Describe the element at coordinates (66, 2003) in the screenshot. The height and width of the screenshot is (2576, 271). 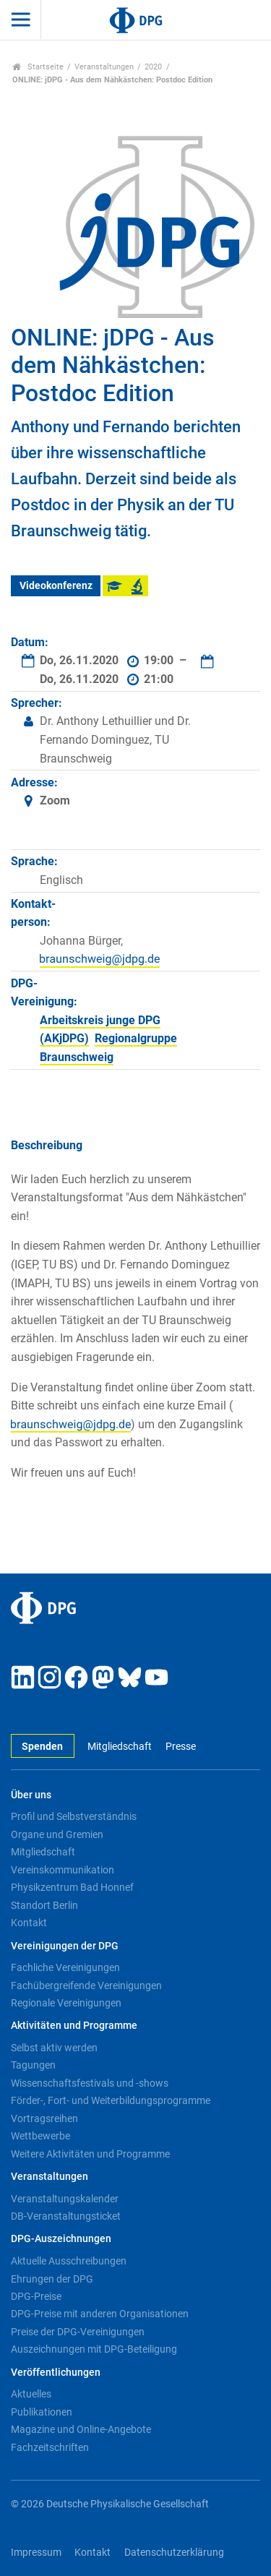
I see `Regionale Vereinigungen` at that location.